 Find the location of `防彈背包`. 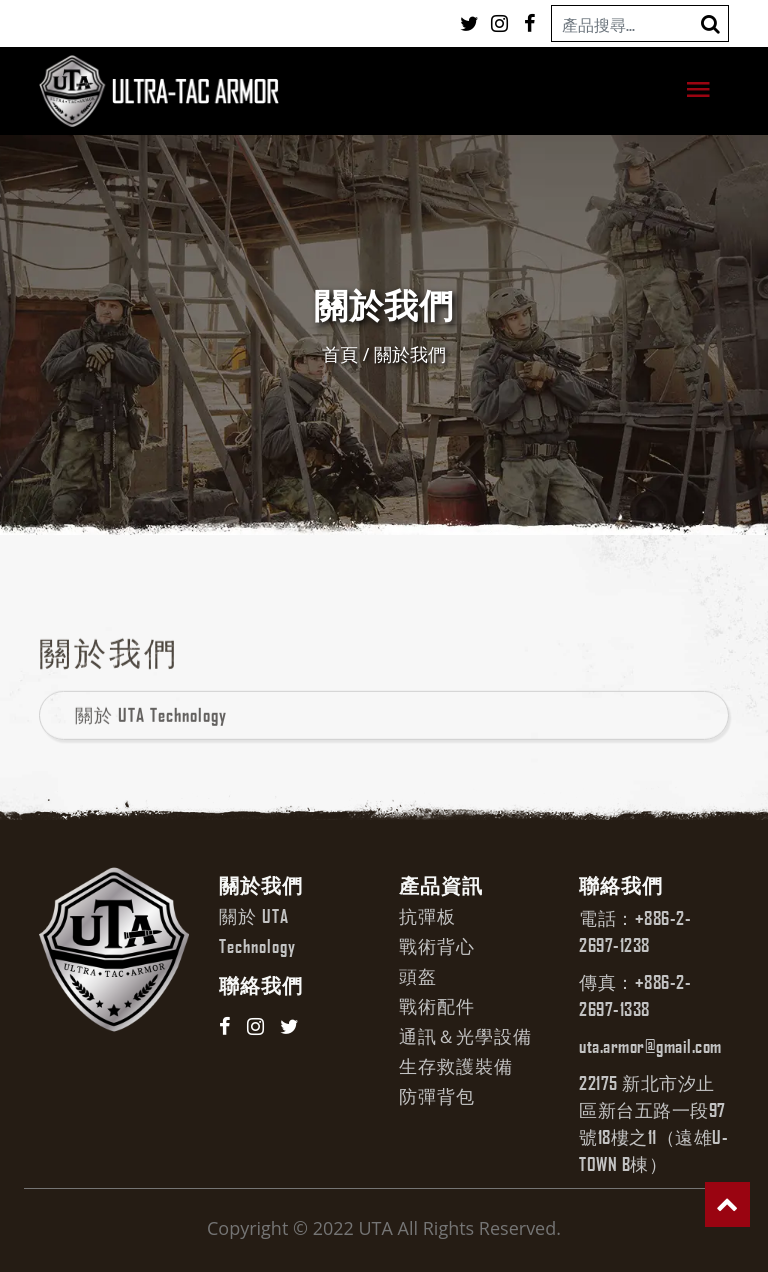

防彈背包 is located at coordinates (437, 1096).